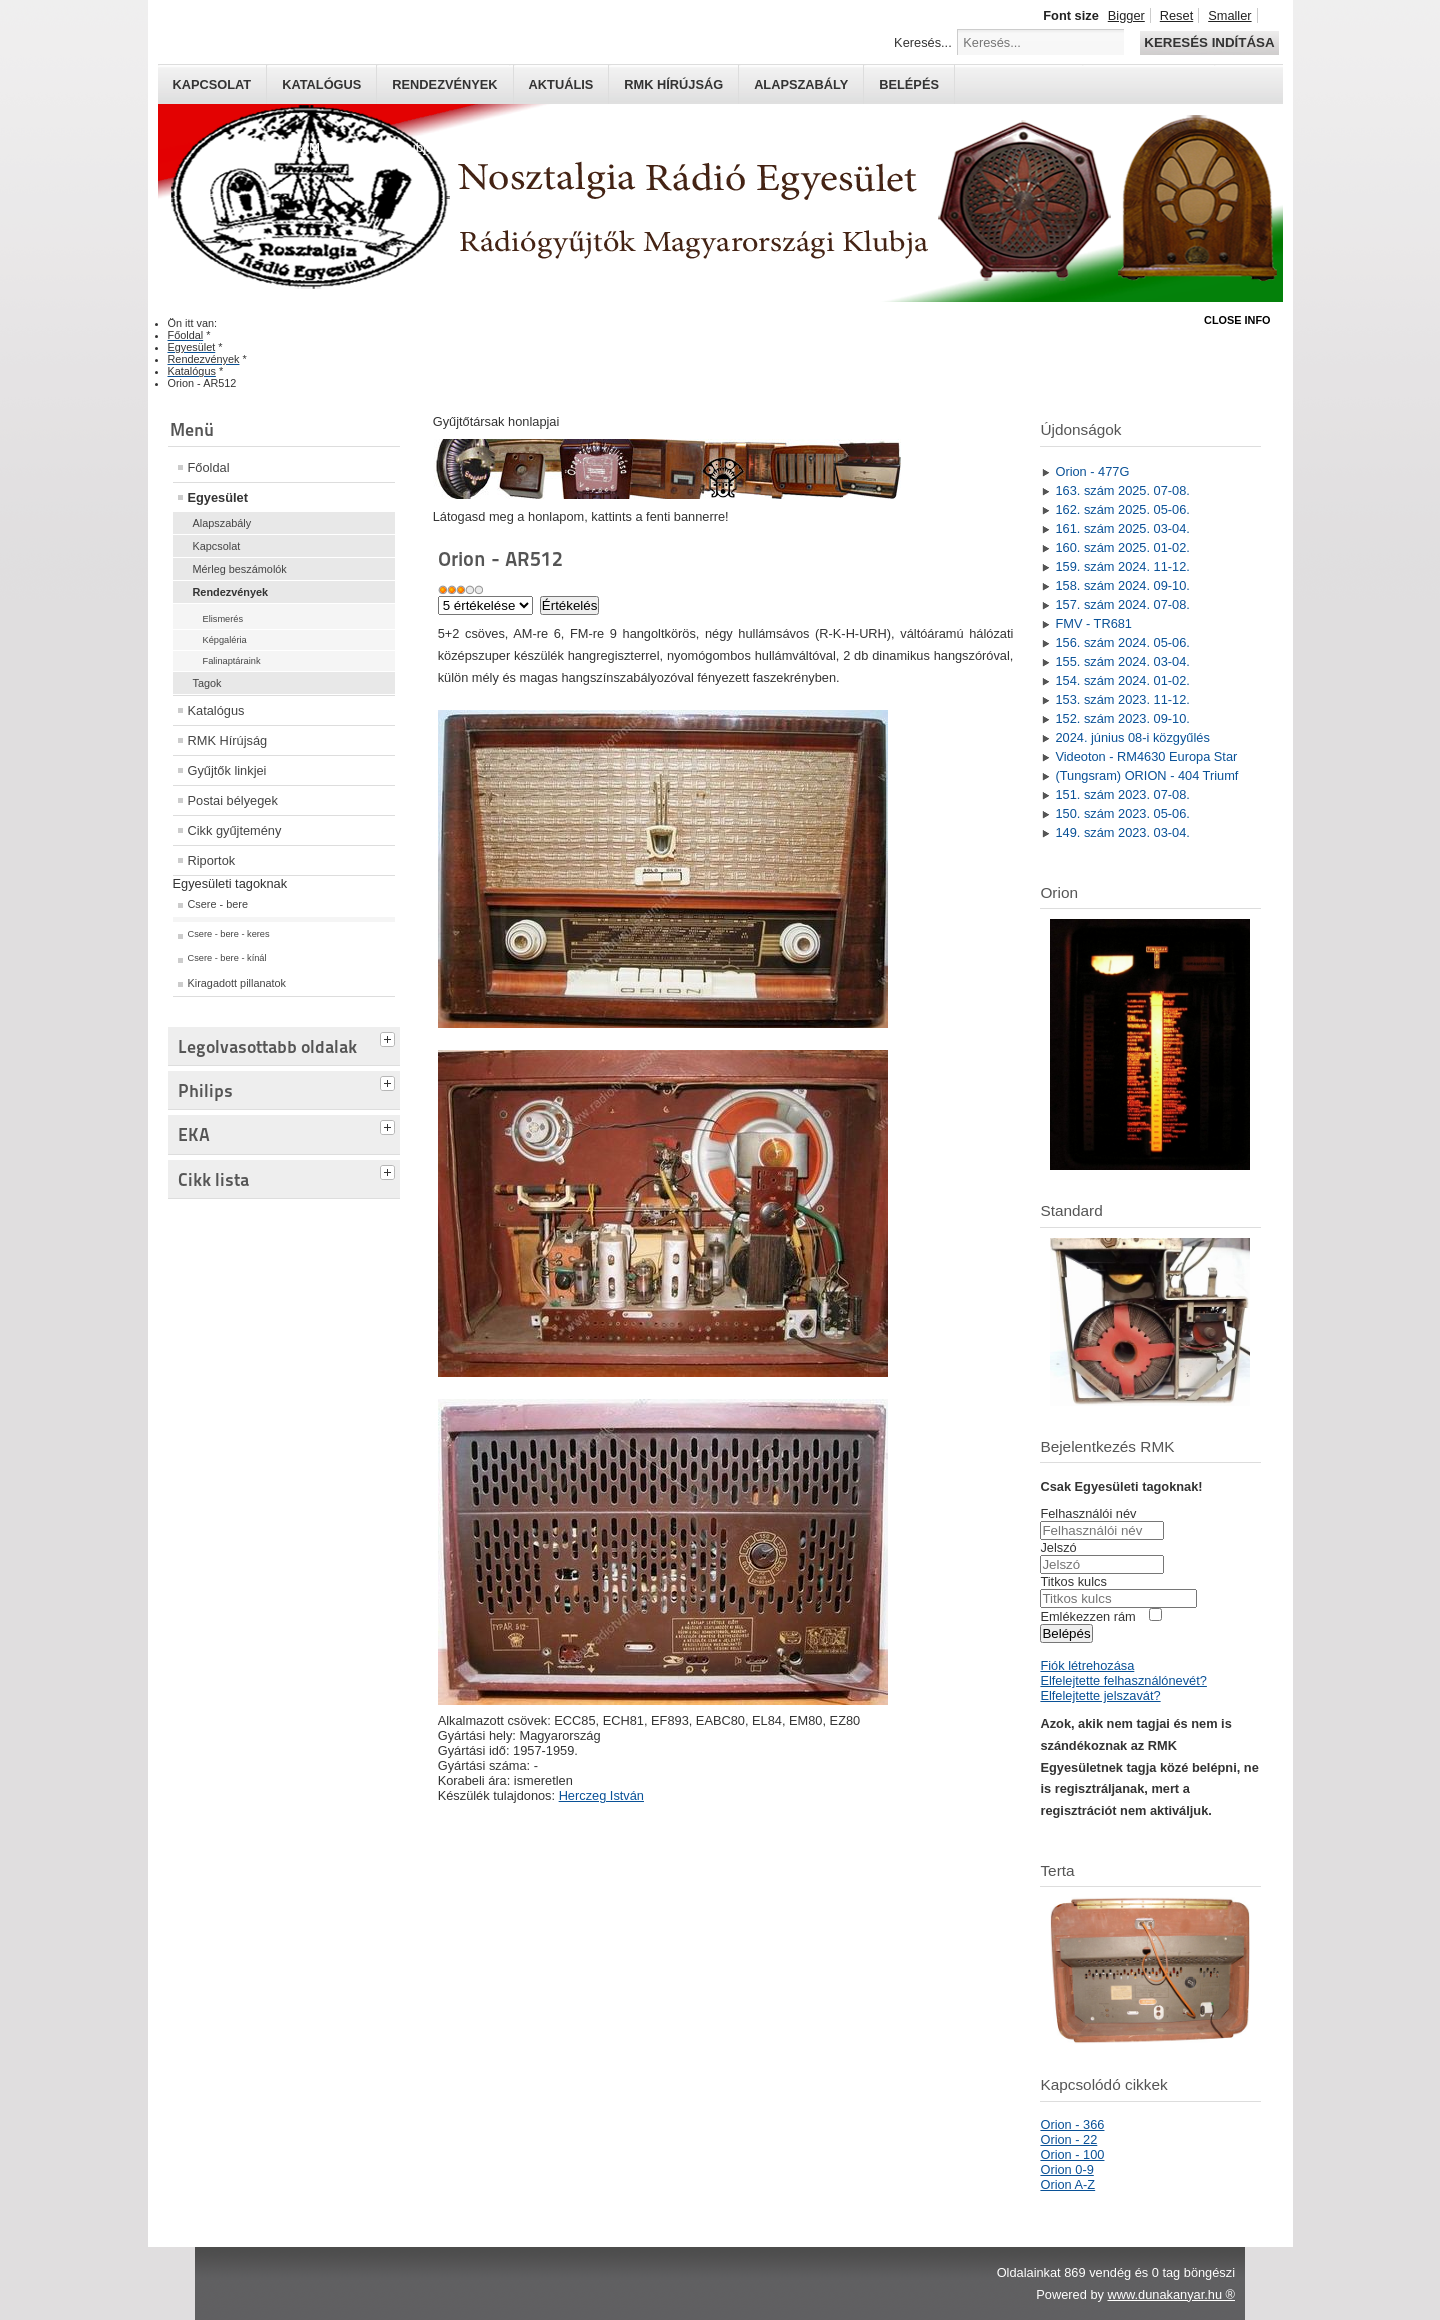 The image size is (1440, 2320). I want to click on Orion - 366, so click(1072, 2124).